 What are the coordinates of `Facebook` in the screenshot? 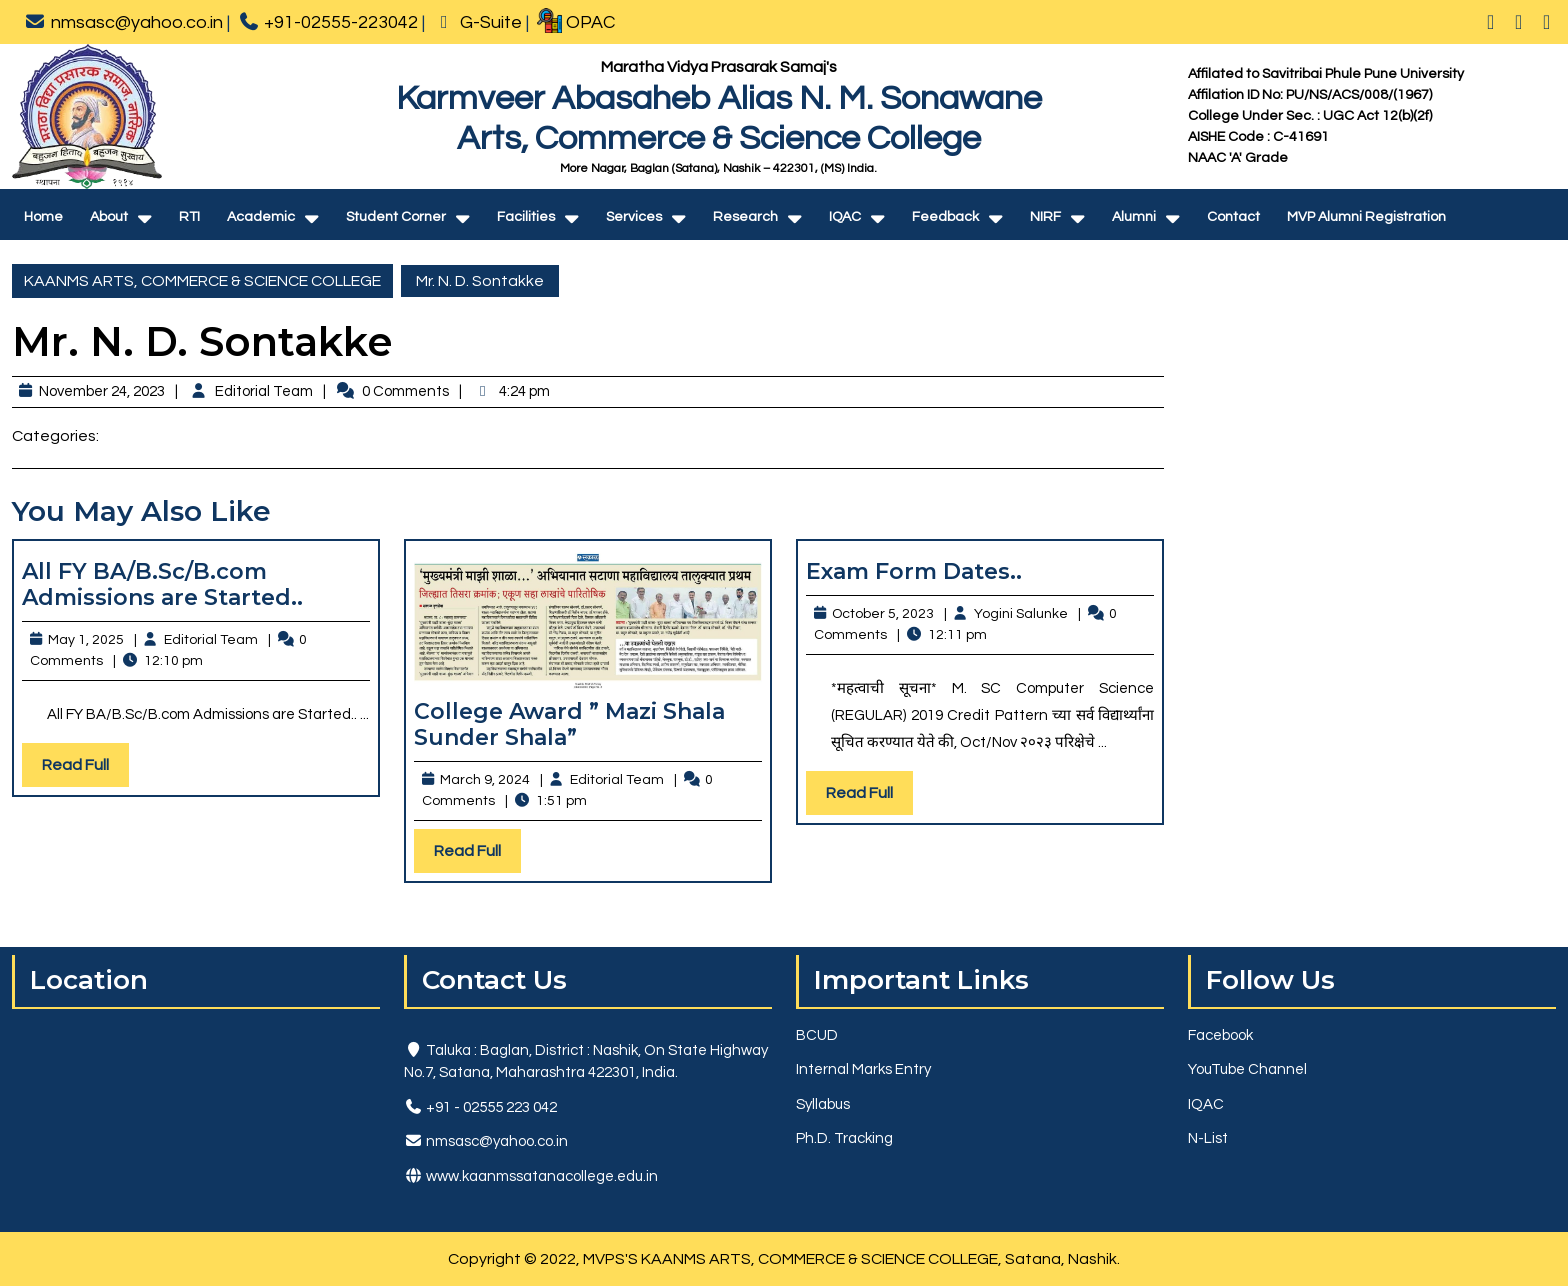 It's located at (1220, 1035).